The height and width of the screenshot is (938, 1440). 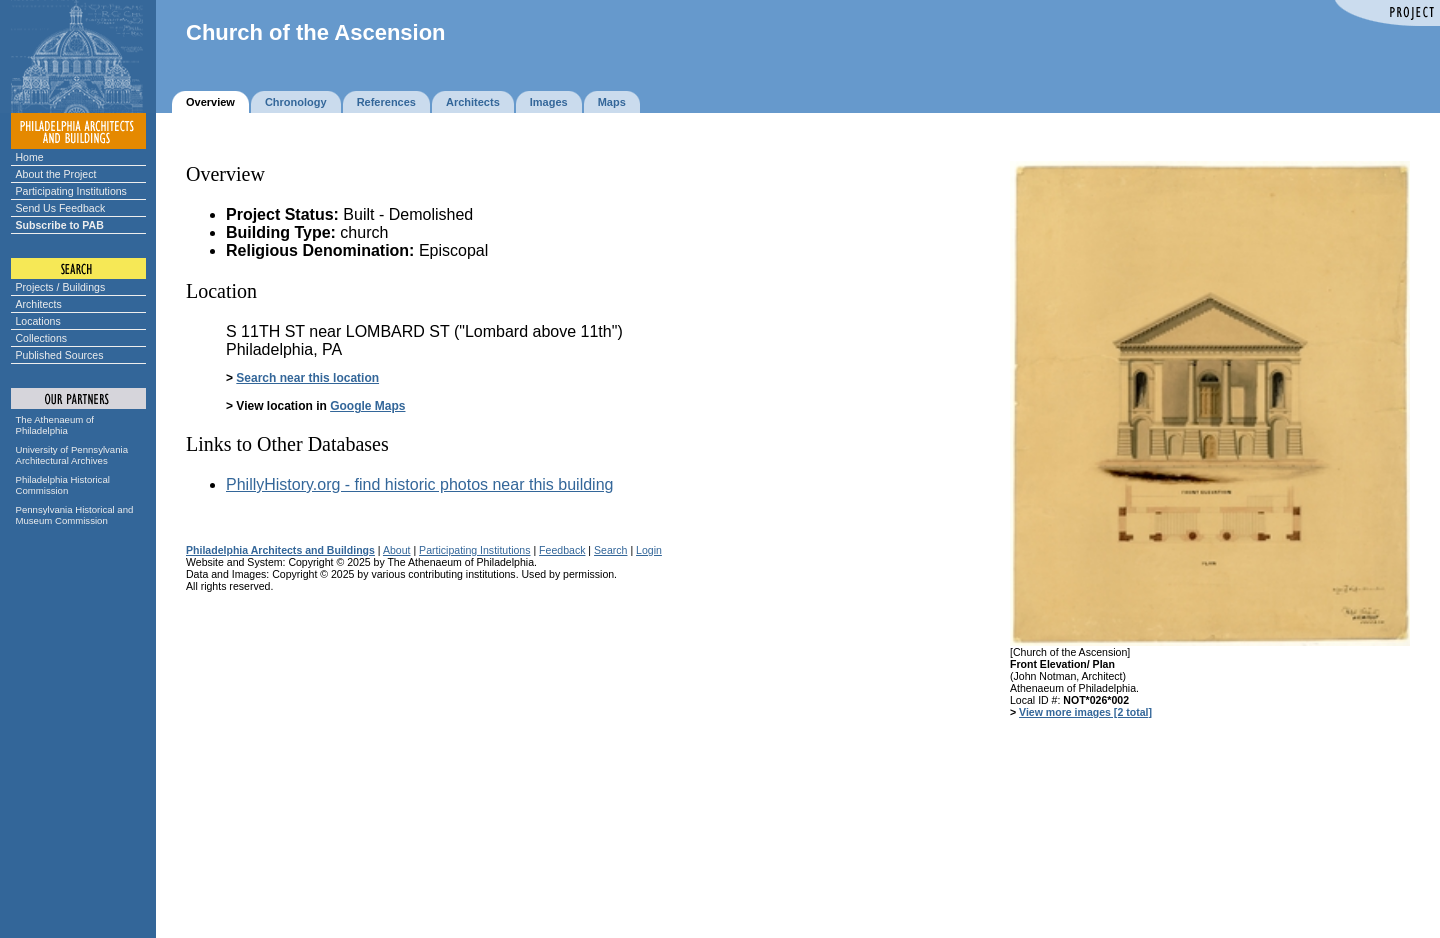 What do you see at coordinates (610, 550) in the screenshot?
I see `Search` at bounding box center [610, 550].